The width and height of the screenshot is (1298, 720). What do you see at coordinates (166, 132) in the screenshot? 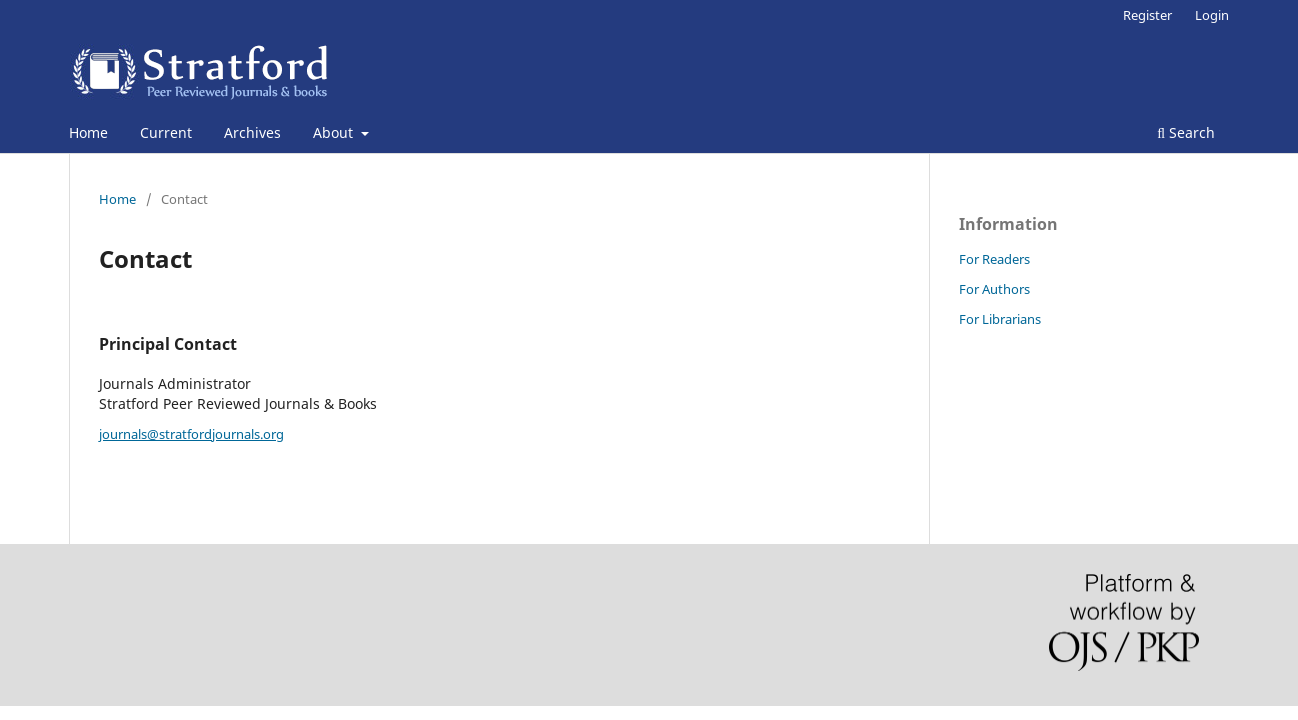
I see `Current` at bounding box center [166, 132].